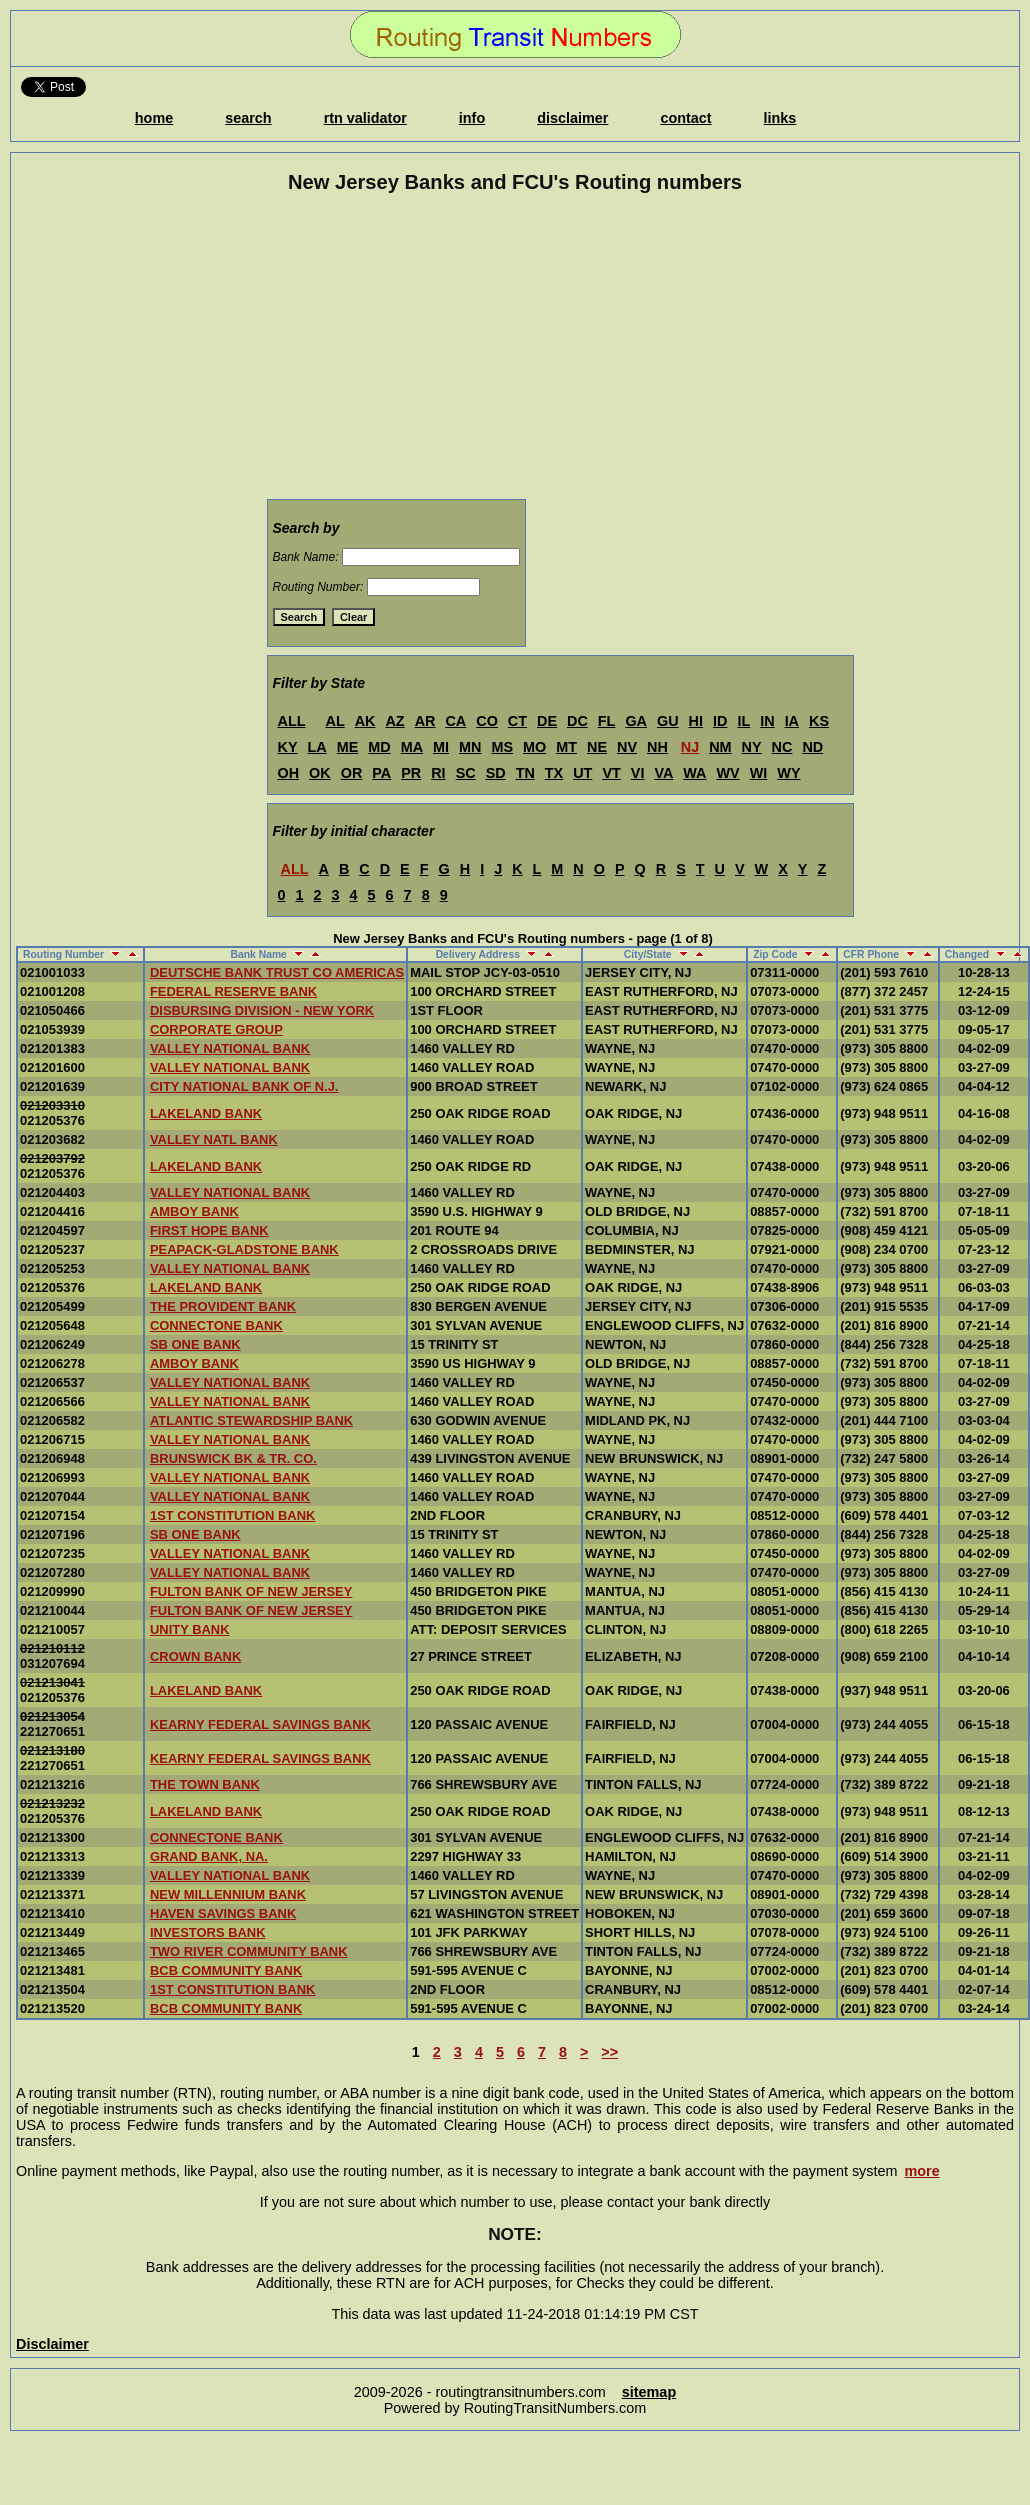  What do you see at coordinates (759, 773) in the screenshot?
I see `WI` at bounding box center [759, 773].